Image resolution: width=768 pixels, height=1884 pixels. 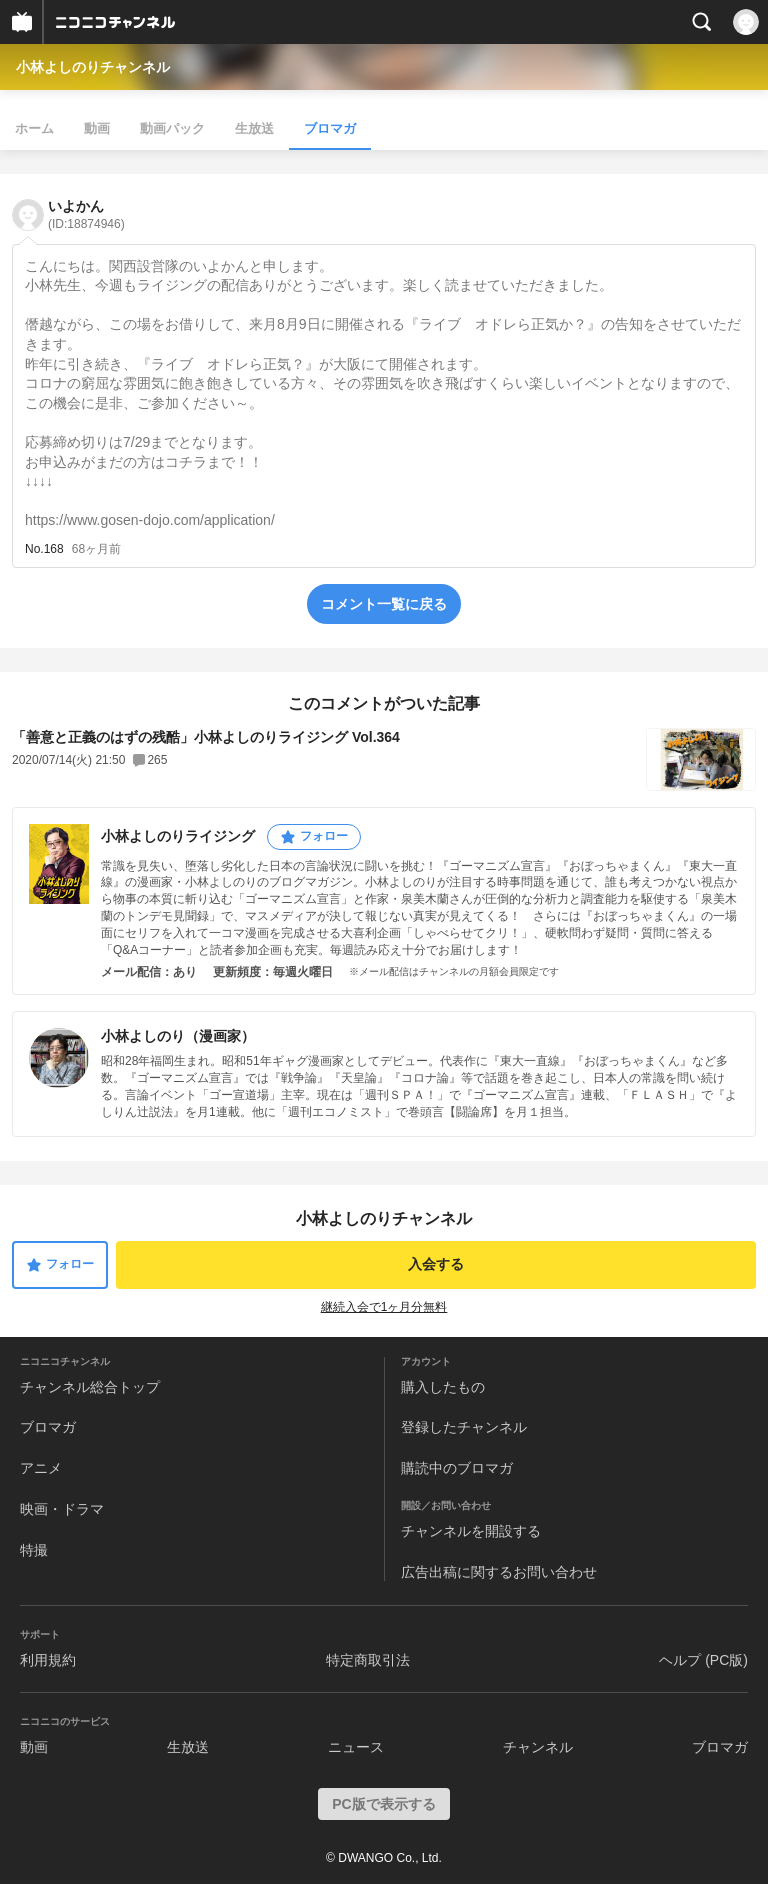 I want to click on 動画パック, so click(x=172, y=128).